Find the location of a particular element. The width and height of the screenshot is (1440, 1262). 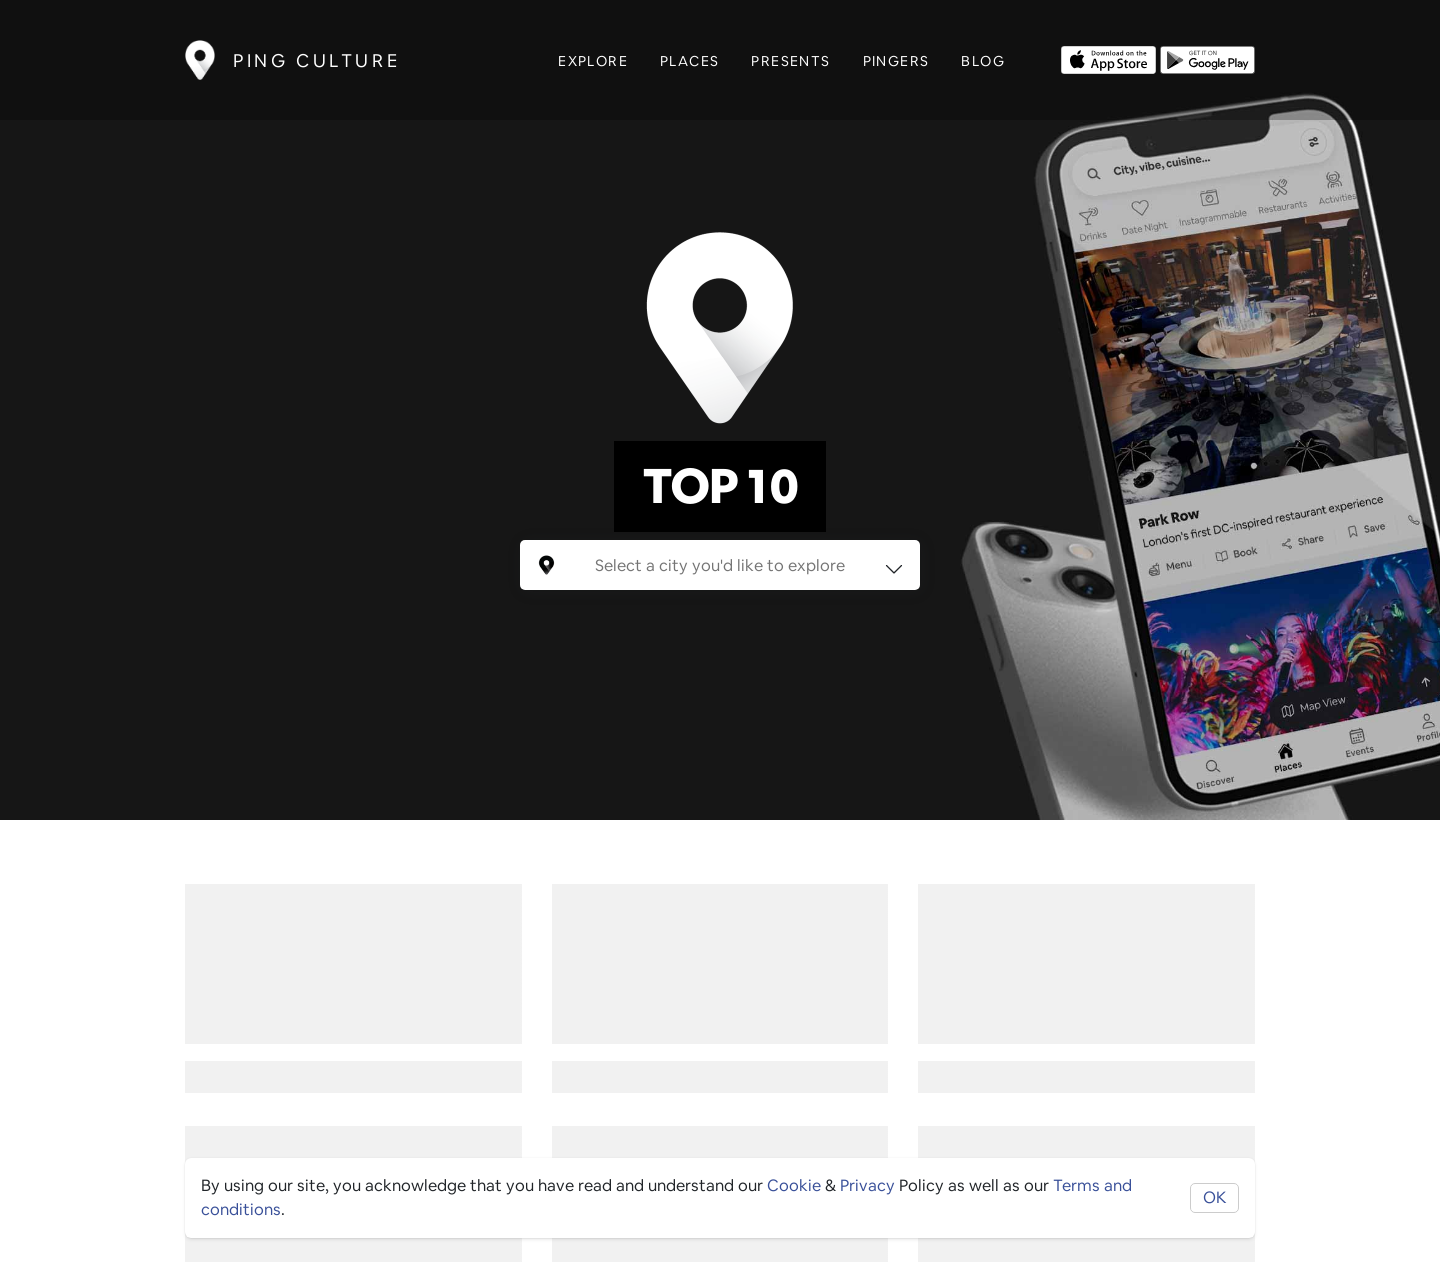

Pingers is located at coordinates (896, 61).